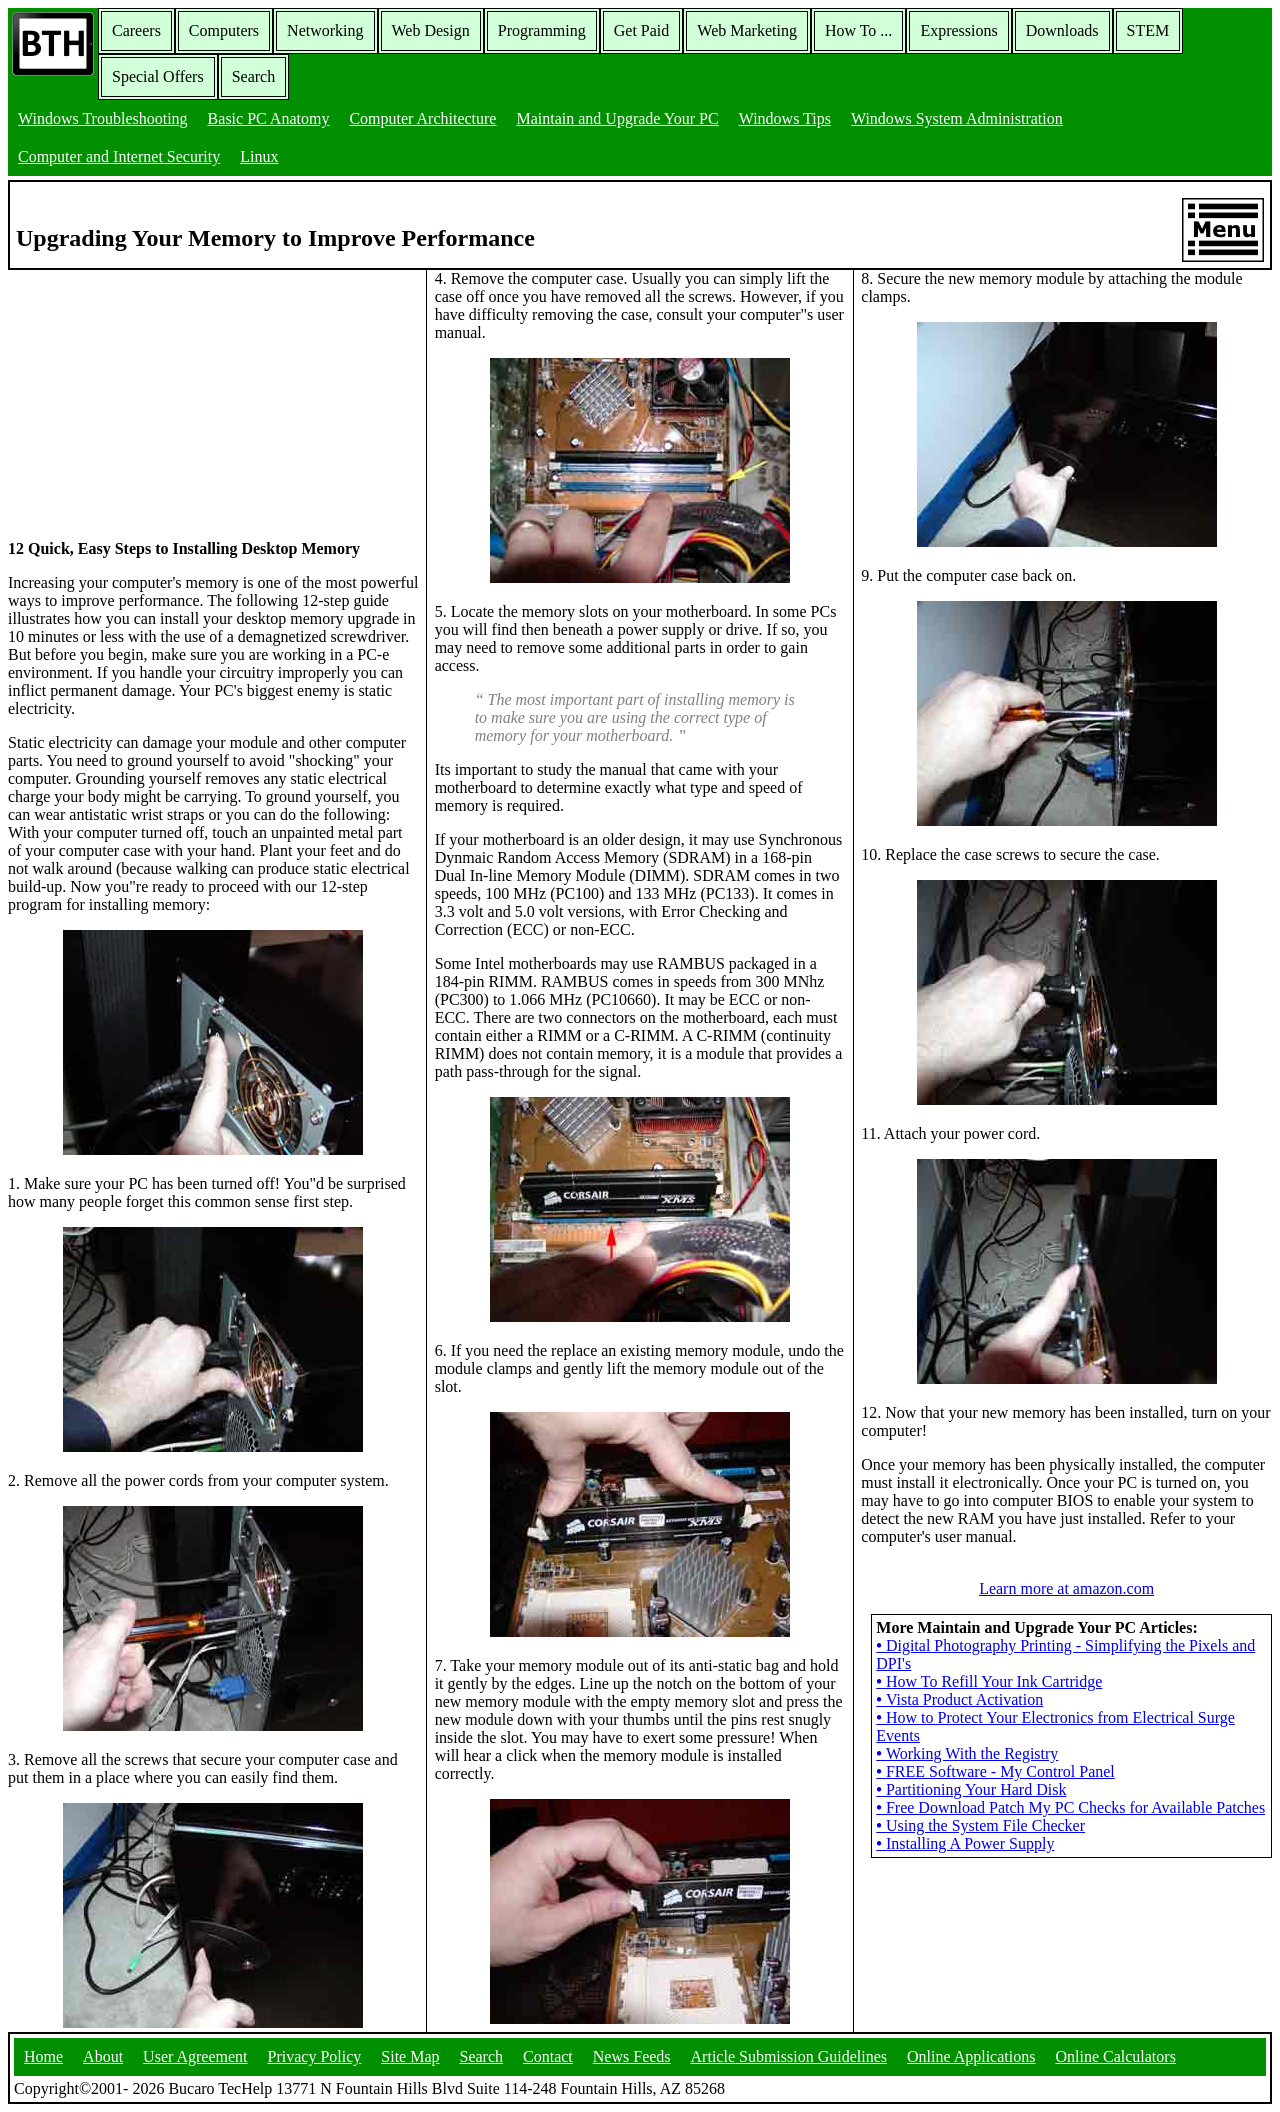 This screenshot has height=2112, width=1280. What do you see at coordinates (632, 2056) in the screenshot?
I see `News Feeds` at bounding box center [632, 2056].